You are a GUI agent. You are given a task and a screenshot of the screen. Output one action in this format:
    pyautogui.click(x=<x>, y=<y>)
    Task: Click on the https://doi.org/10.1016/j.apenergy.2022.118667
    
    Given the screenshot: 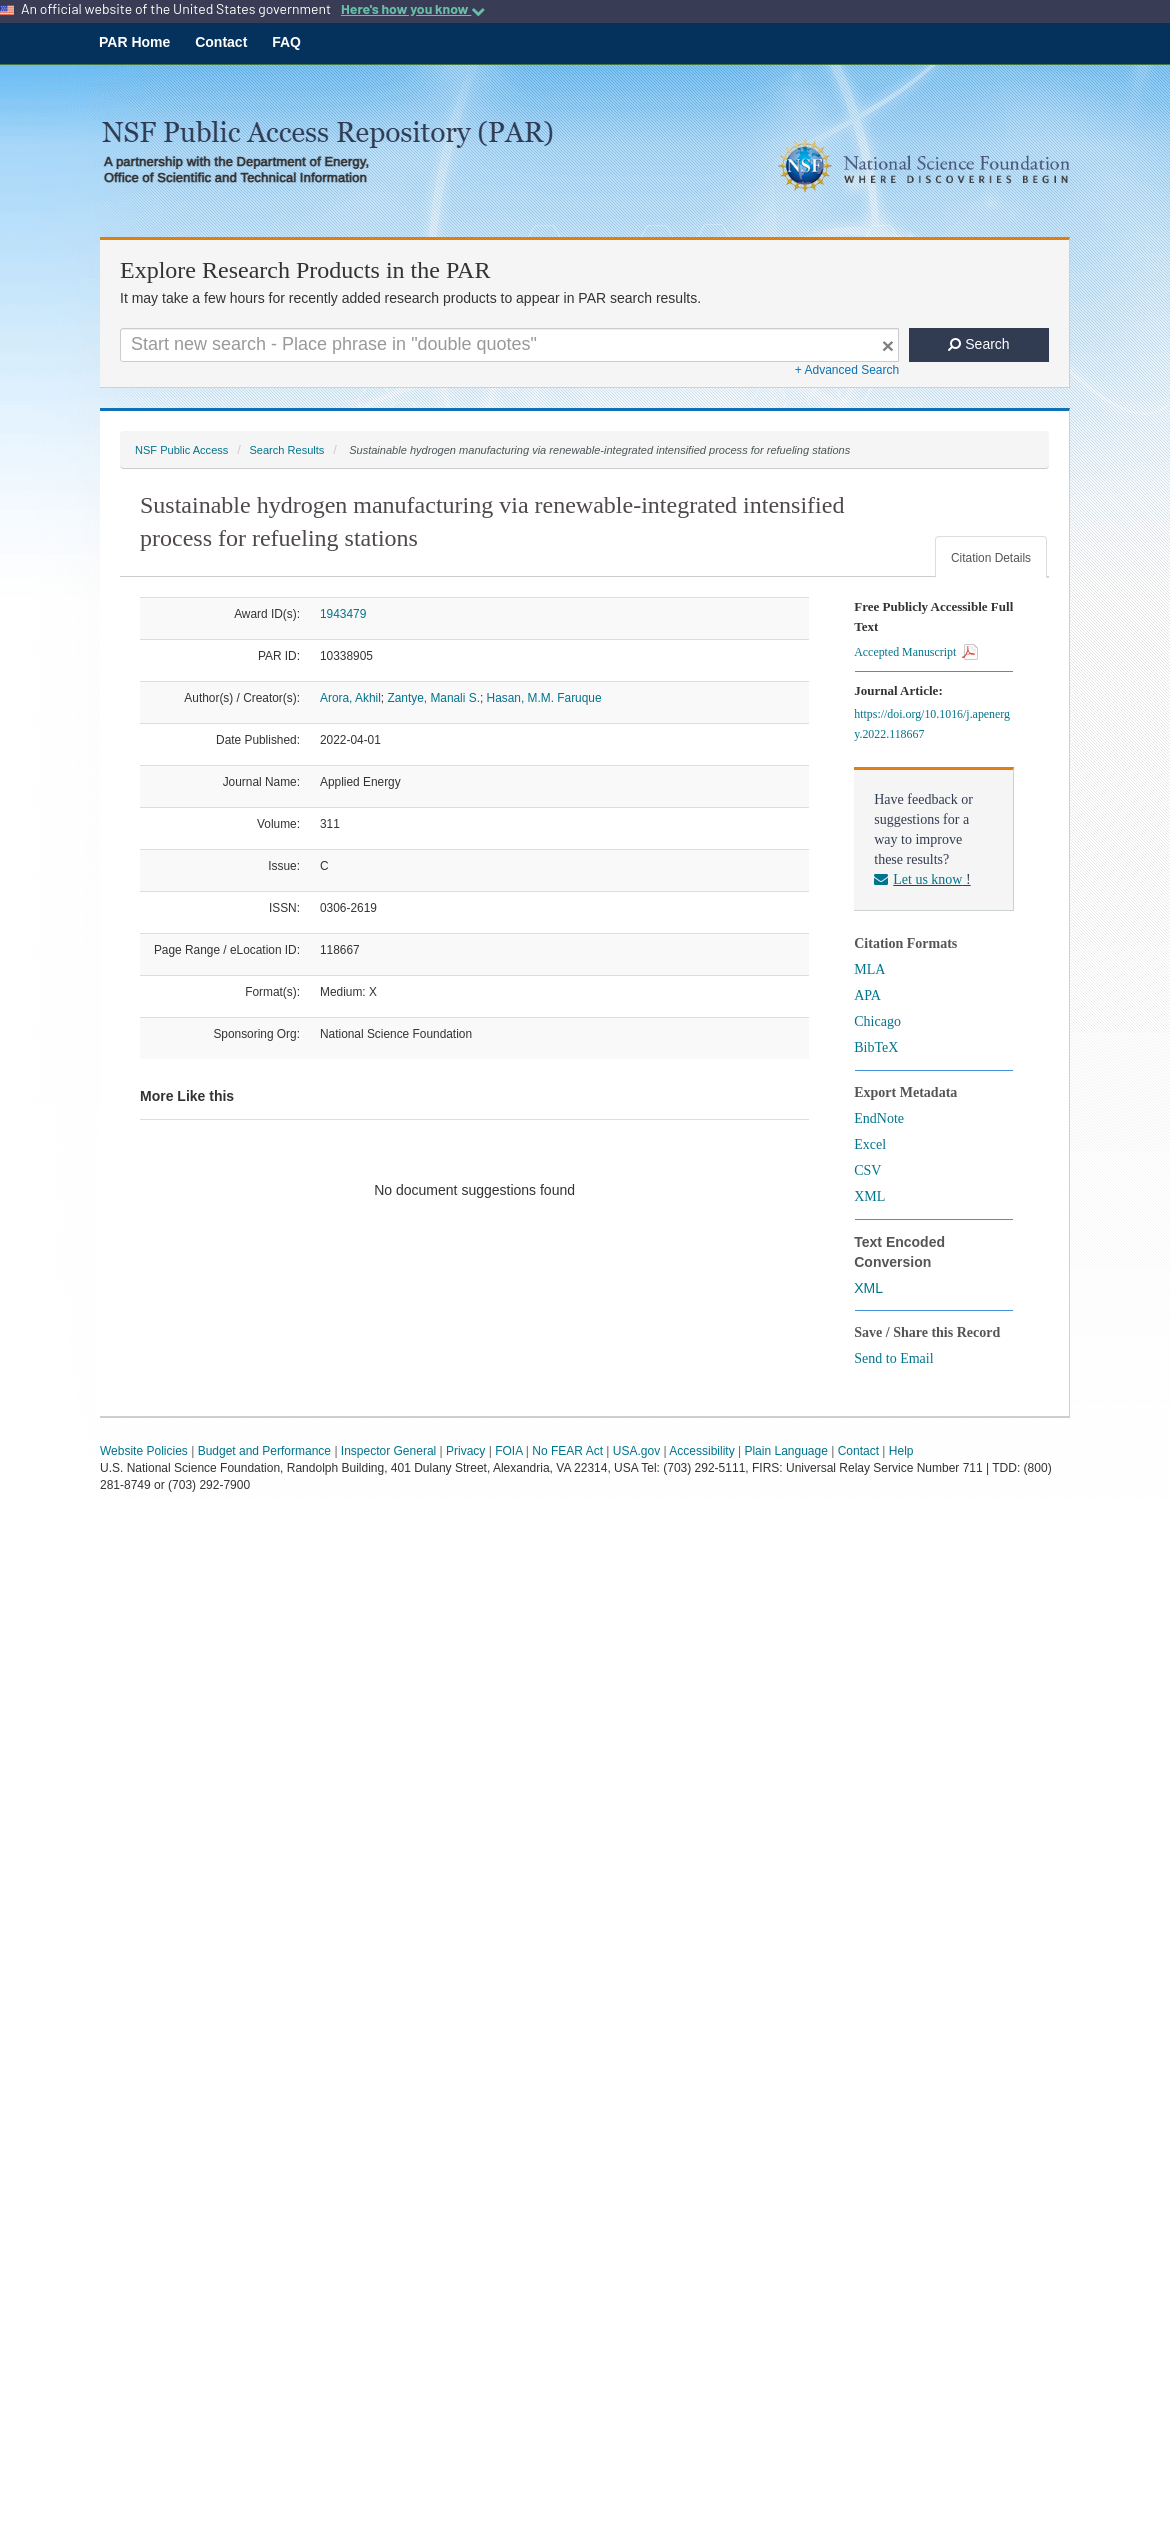 What is the action you would take?
    pyautogui.click(x=932, y=724)
    